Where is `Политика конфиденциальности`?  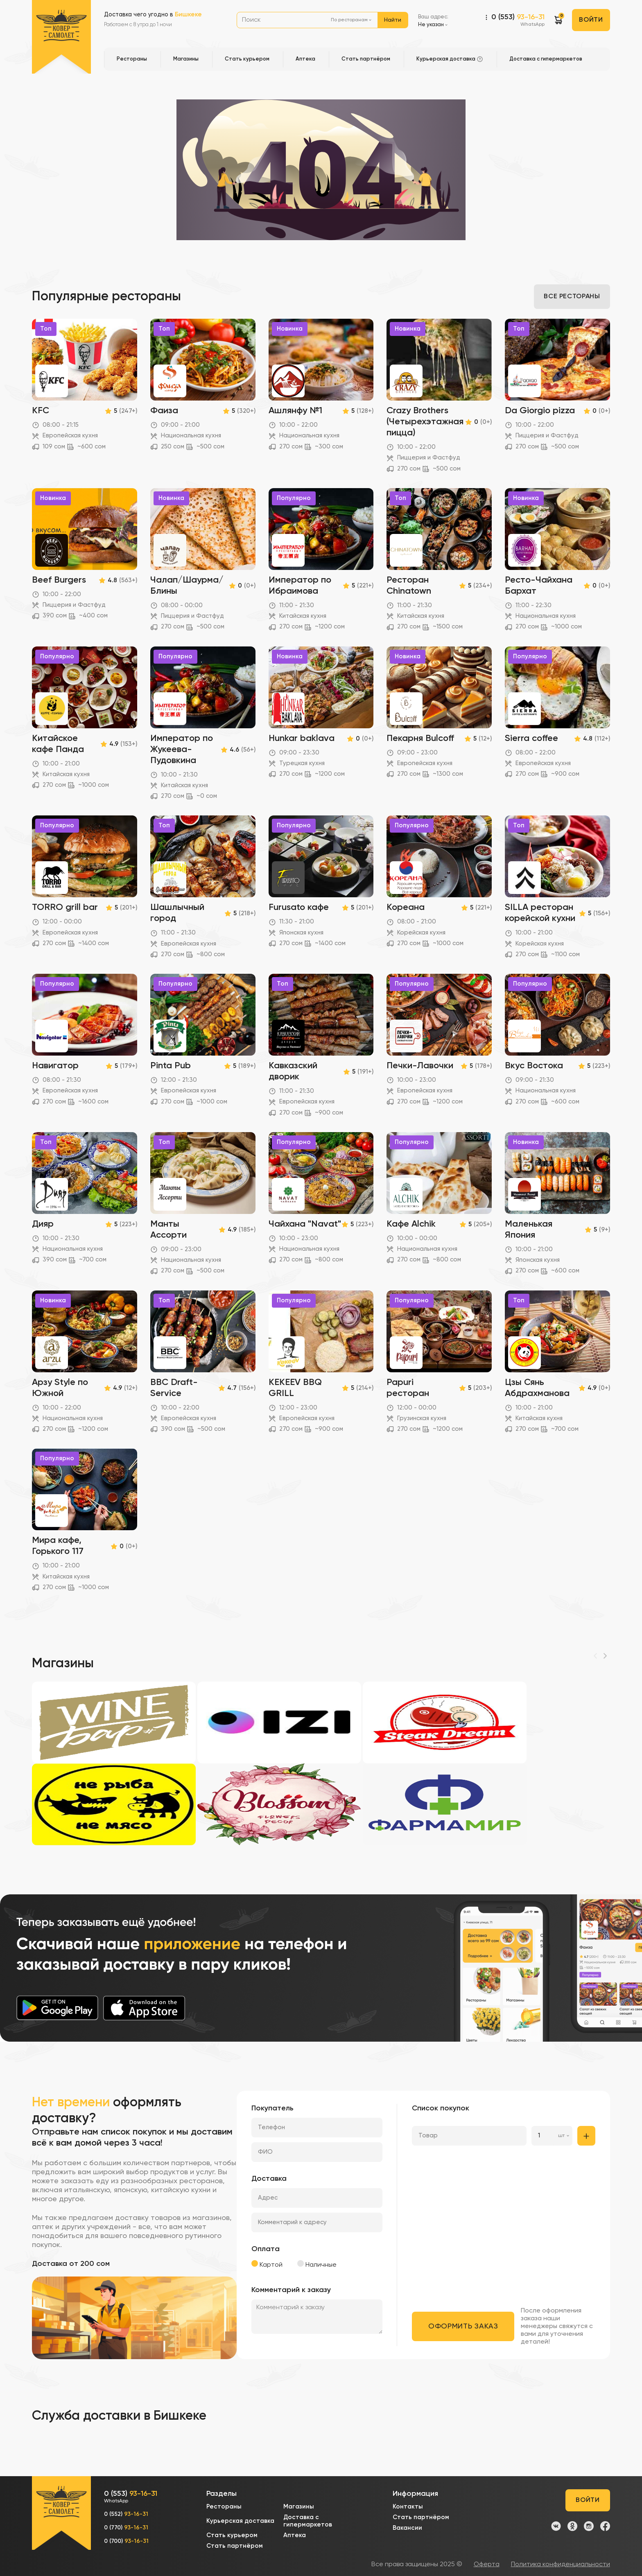 Политика конфиденциальности is located at coordinates (560, 2564).